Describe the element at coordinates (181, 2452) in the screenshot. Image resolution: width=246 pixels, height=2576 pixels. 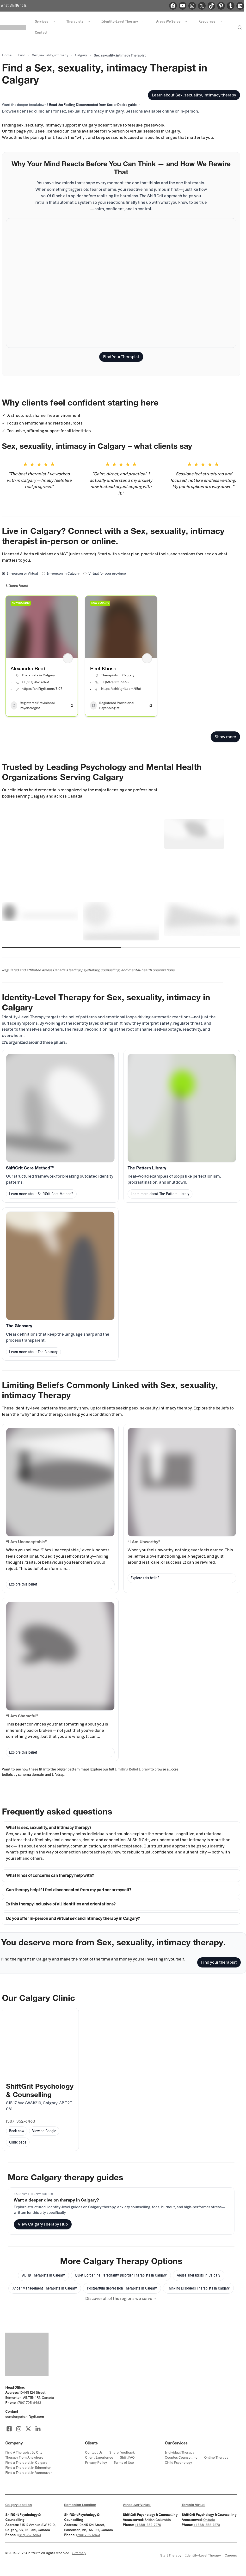
I see `Individual Therapy` at that location.